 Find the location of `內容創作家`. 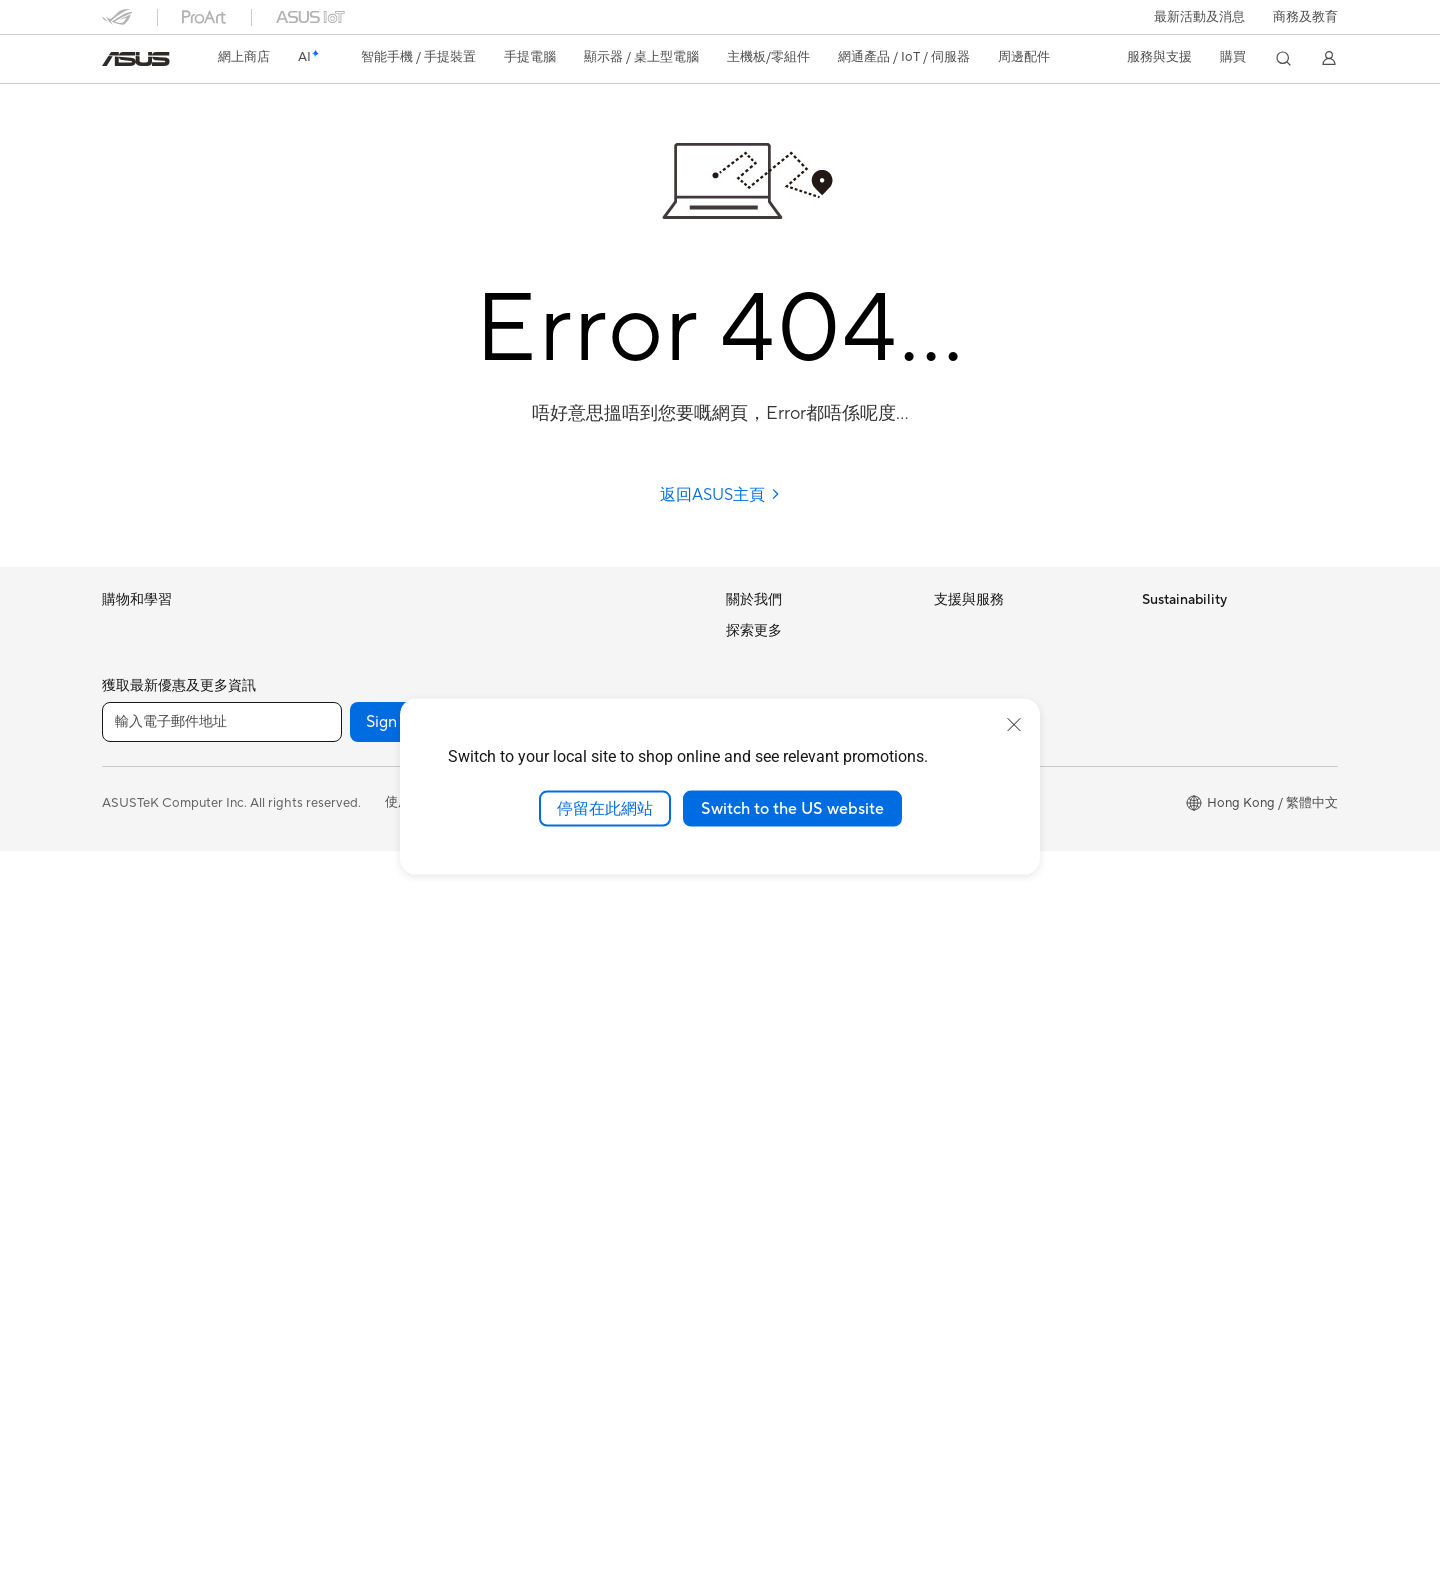

內容創作家 is located at coordinates (134, 857).